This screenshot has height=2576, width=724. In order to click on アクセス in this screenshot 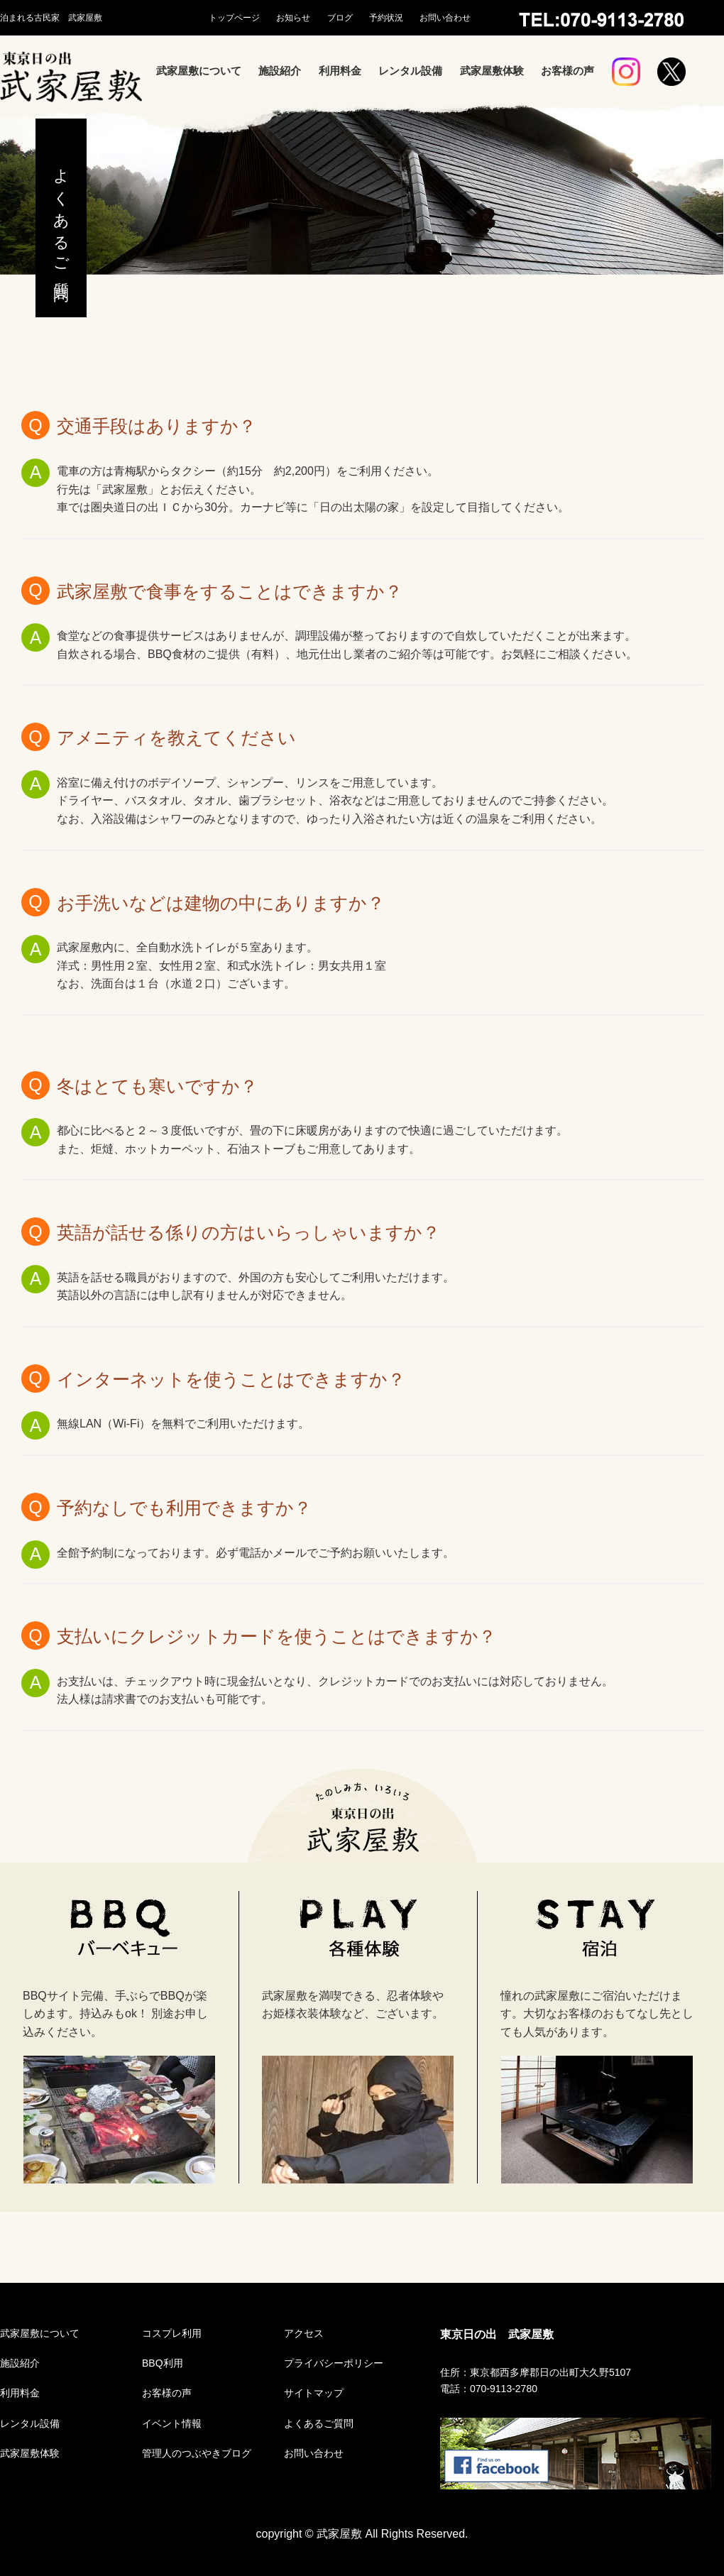, I will do `click(304, 2333)`.